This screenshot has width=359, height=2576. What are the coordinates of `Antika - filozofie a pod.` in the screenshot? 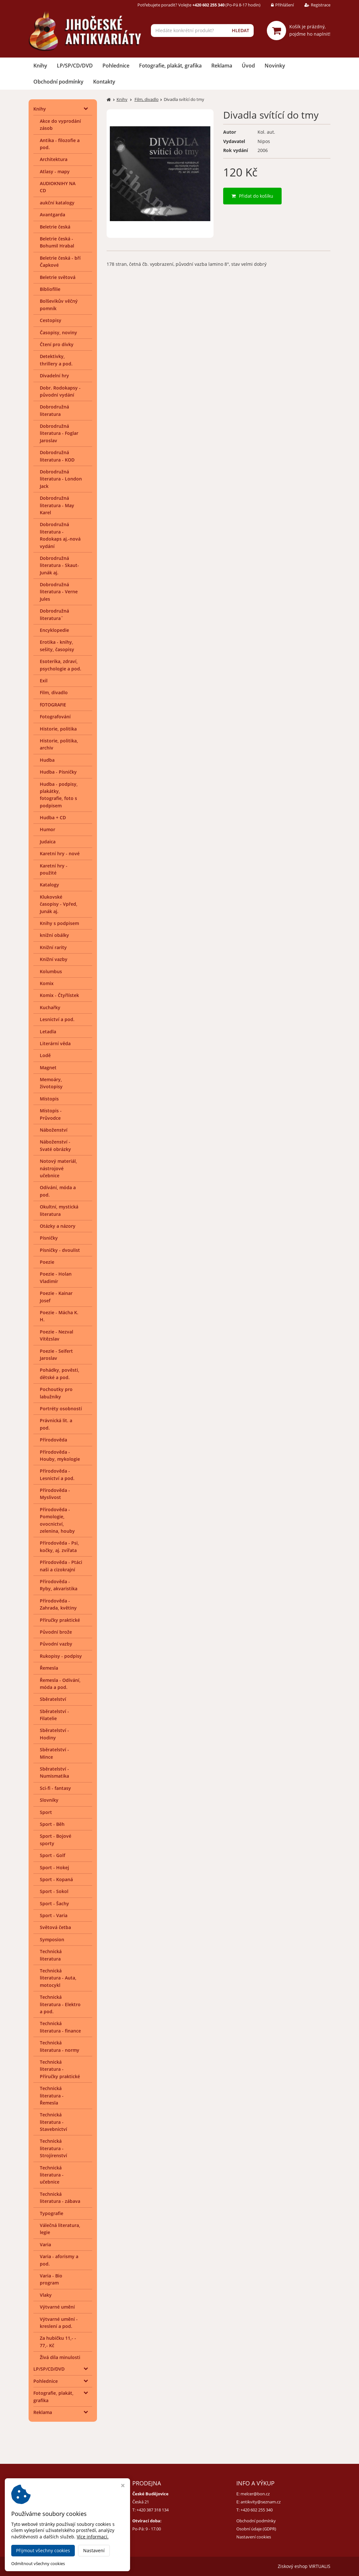 It's located at (60, 143).